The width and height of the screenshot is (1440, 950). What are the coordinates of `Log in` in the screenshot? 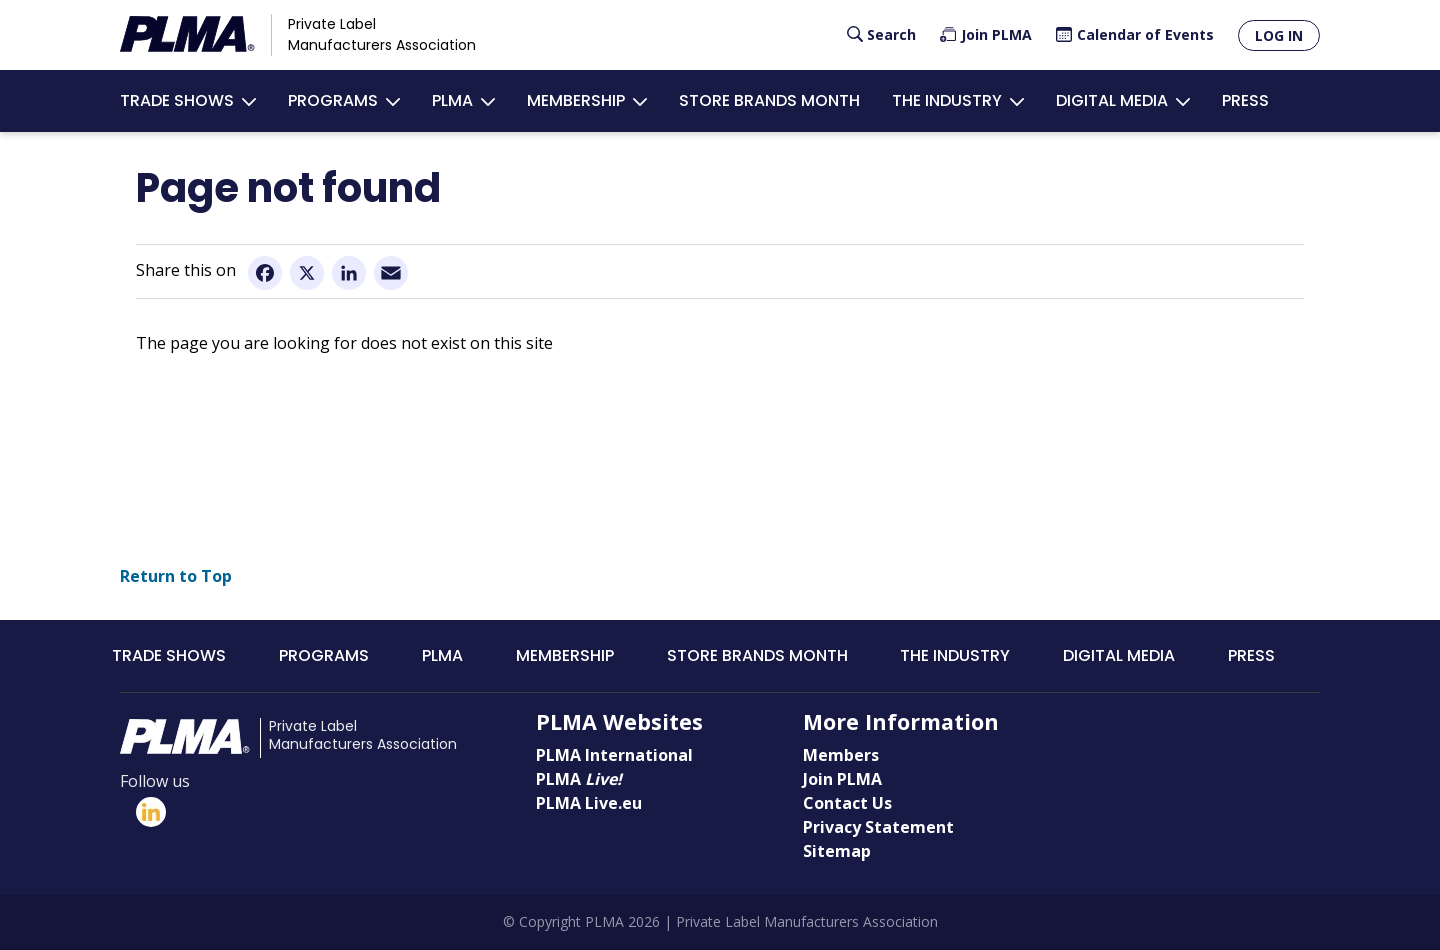 It's located at (1279, 35).